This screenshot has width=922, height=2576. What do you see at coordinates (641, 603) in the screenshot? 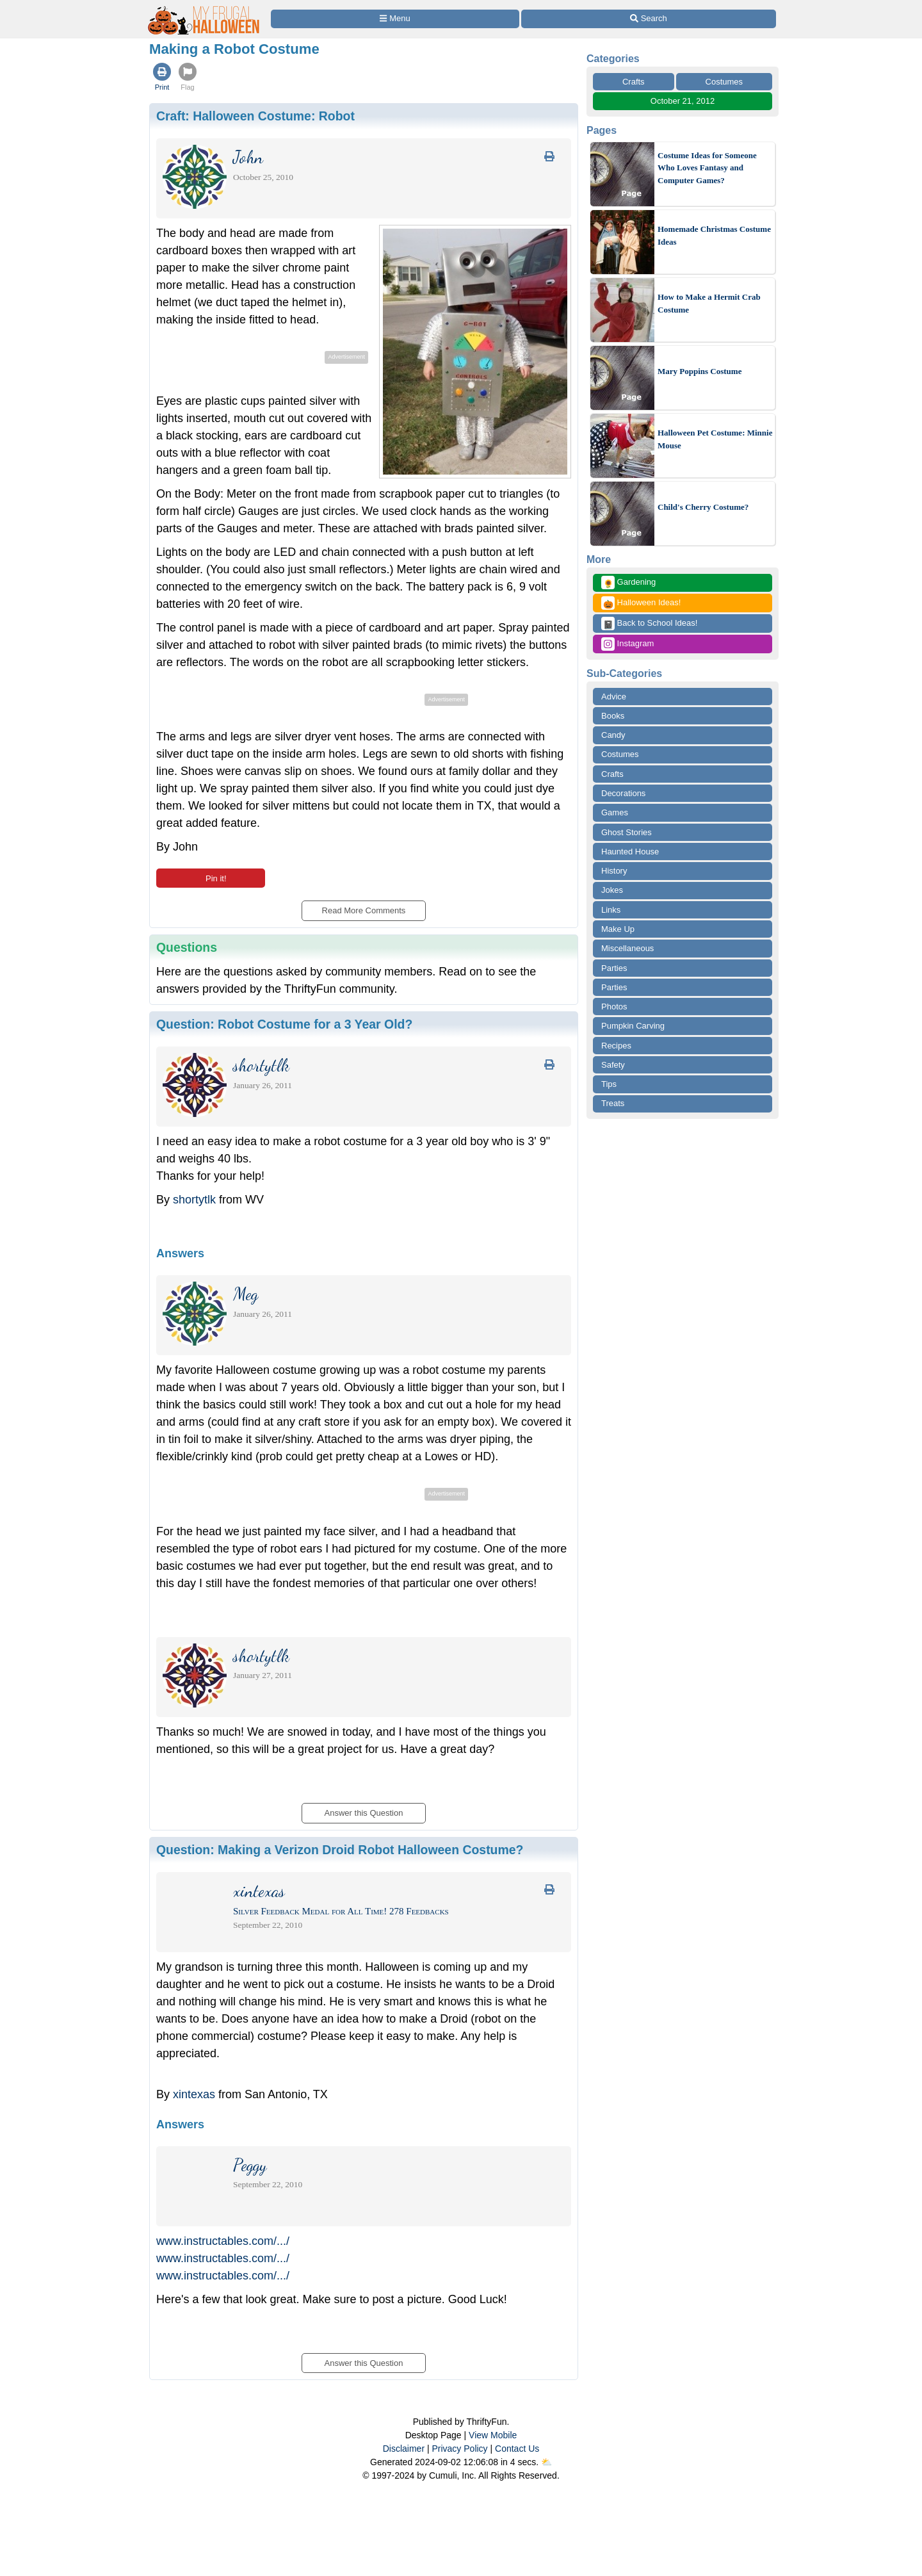
I see `Halloween Ideas!` at bounding box center [641, 603].